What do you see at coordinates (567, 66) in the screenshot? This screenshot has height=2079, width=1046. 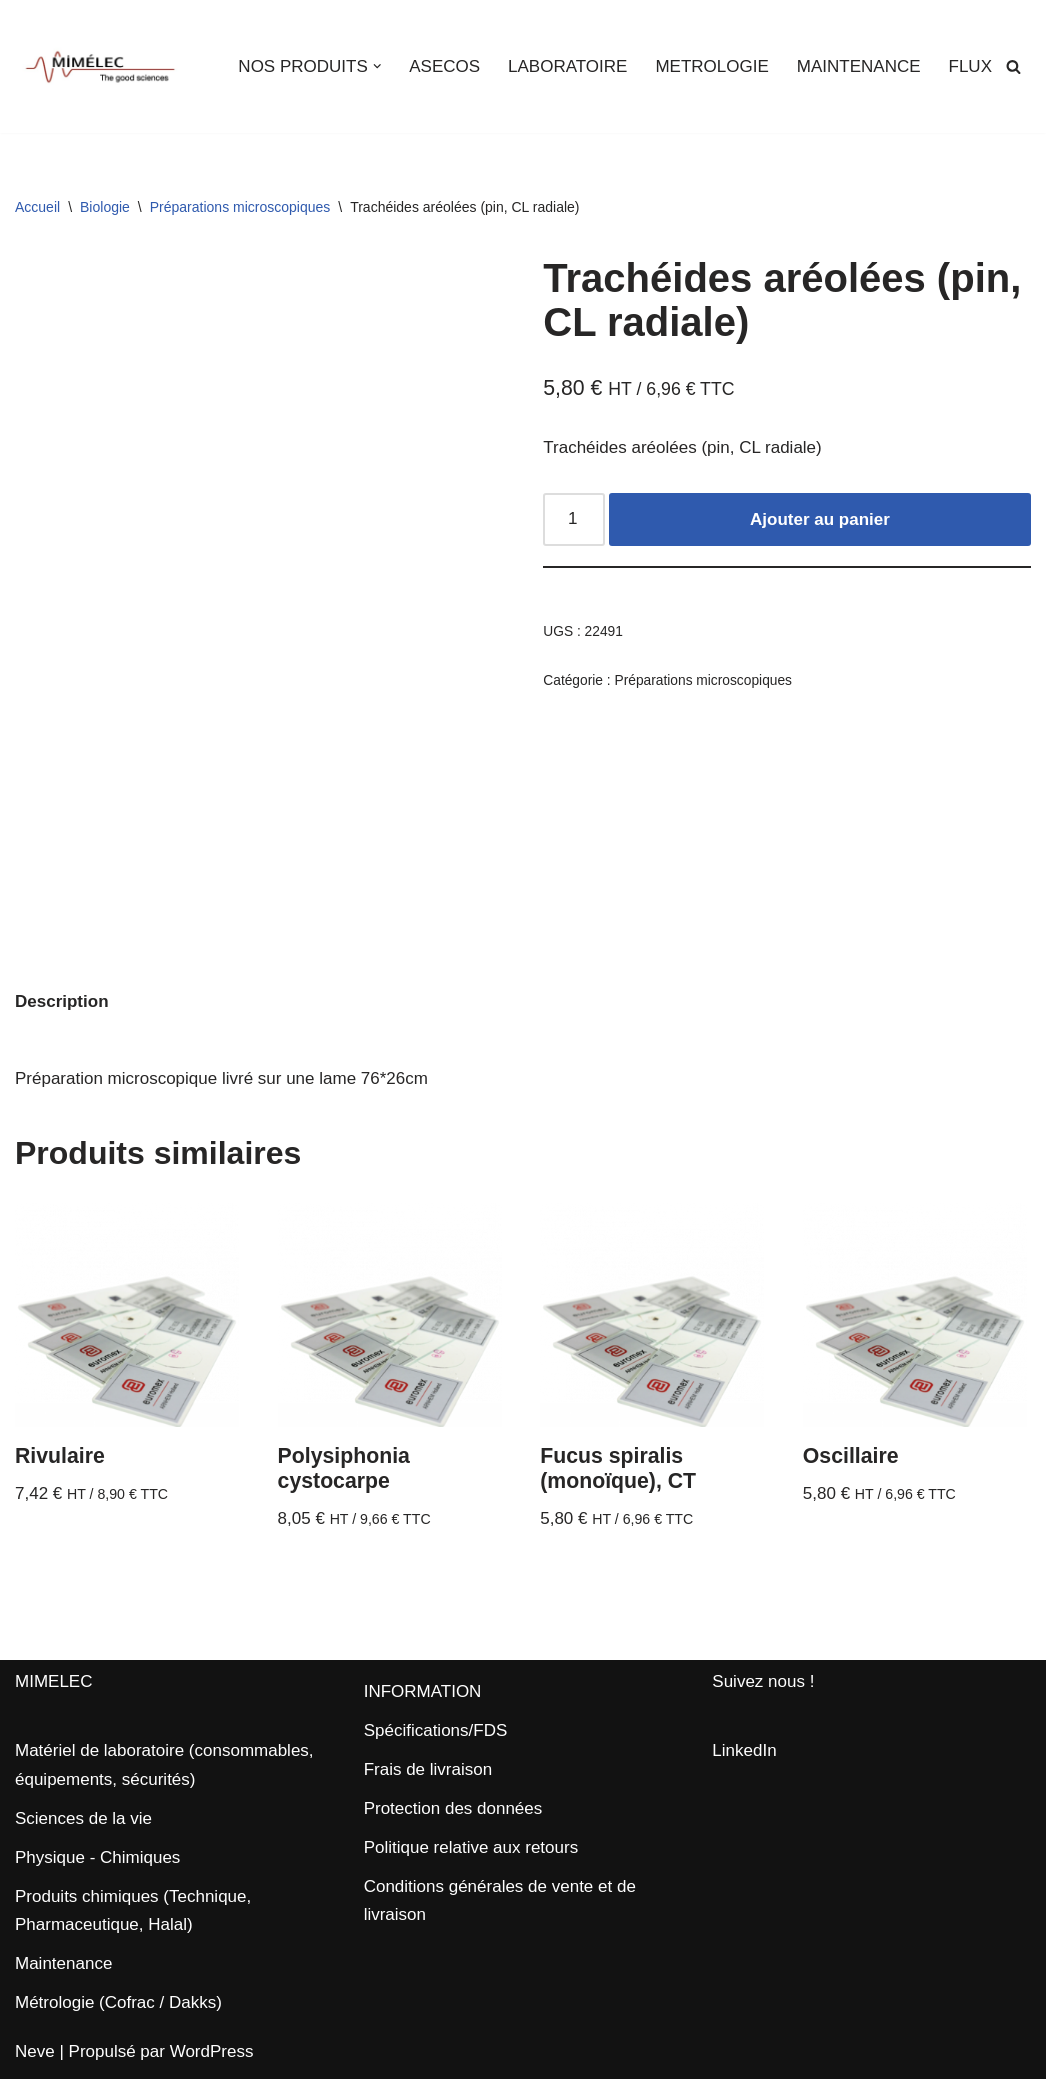 I see `LABORATOIRE` at bounding box center [567, 66].